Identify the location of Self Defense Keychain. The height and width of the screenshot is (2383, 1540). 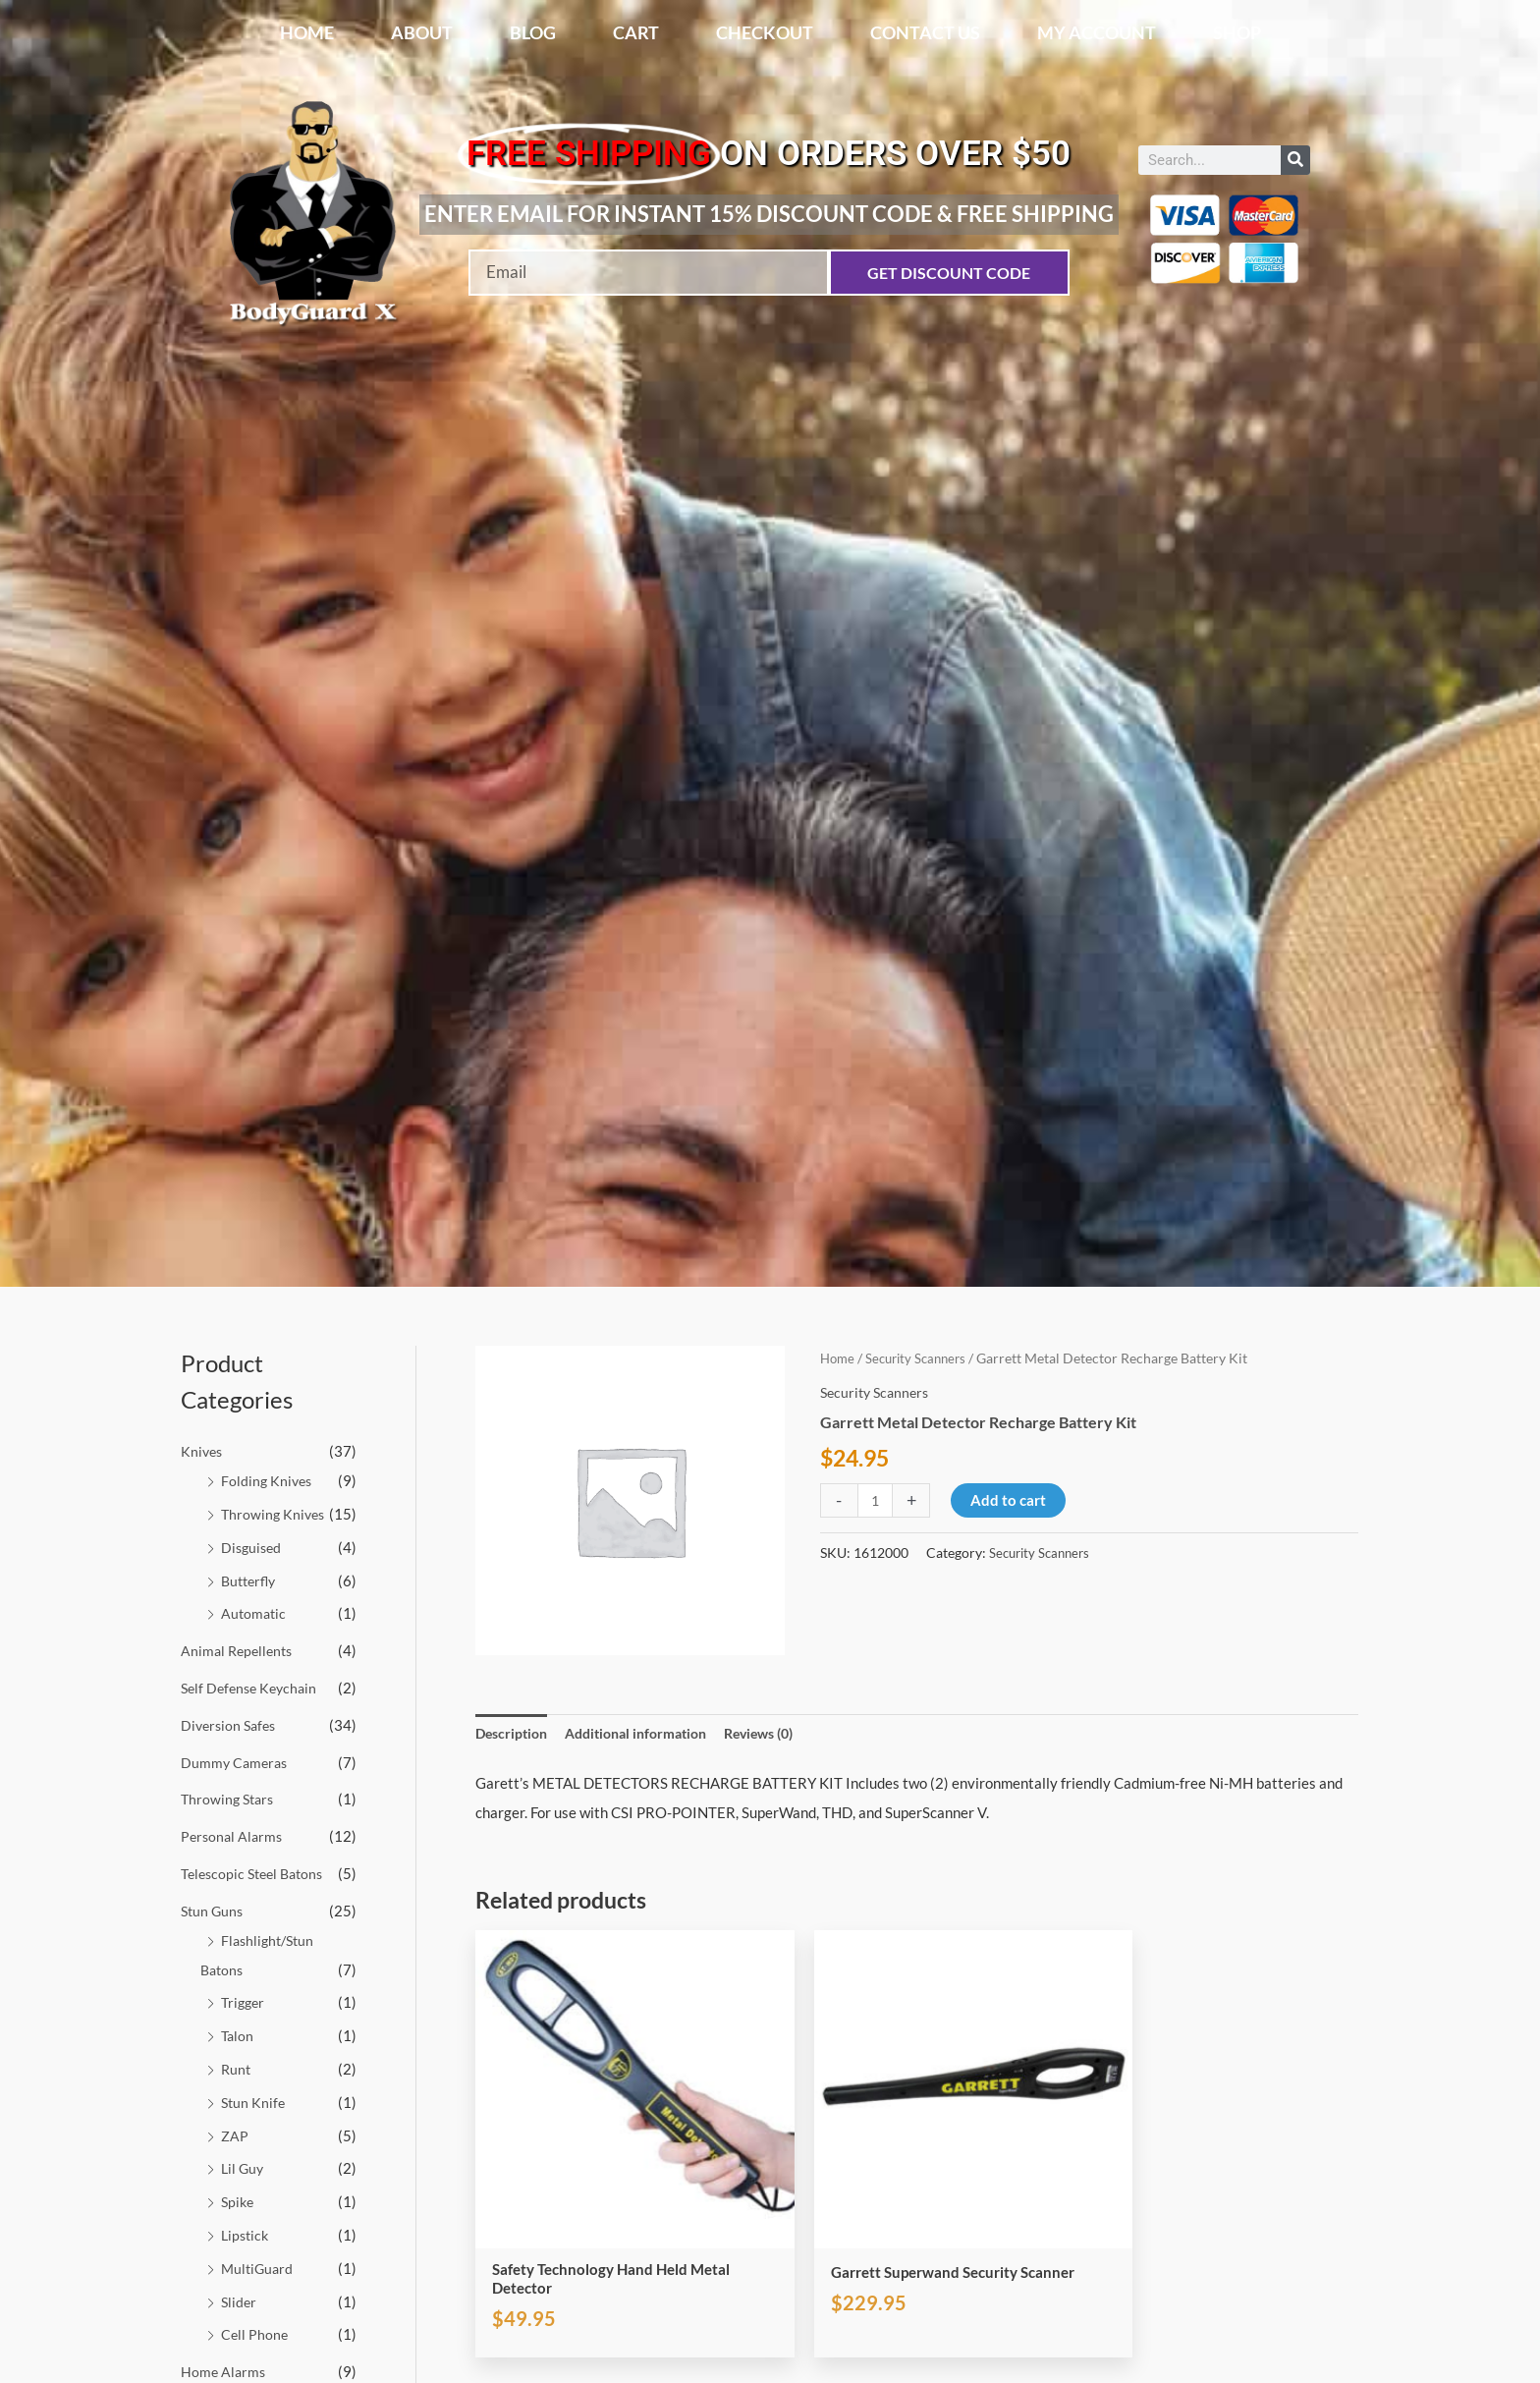
(253, 1687).